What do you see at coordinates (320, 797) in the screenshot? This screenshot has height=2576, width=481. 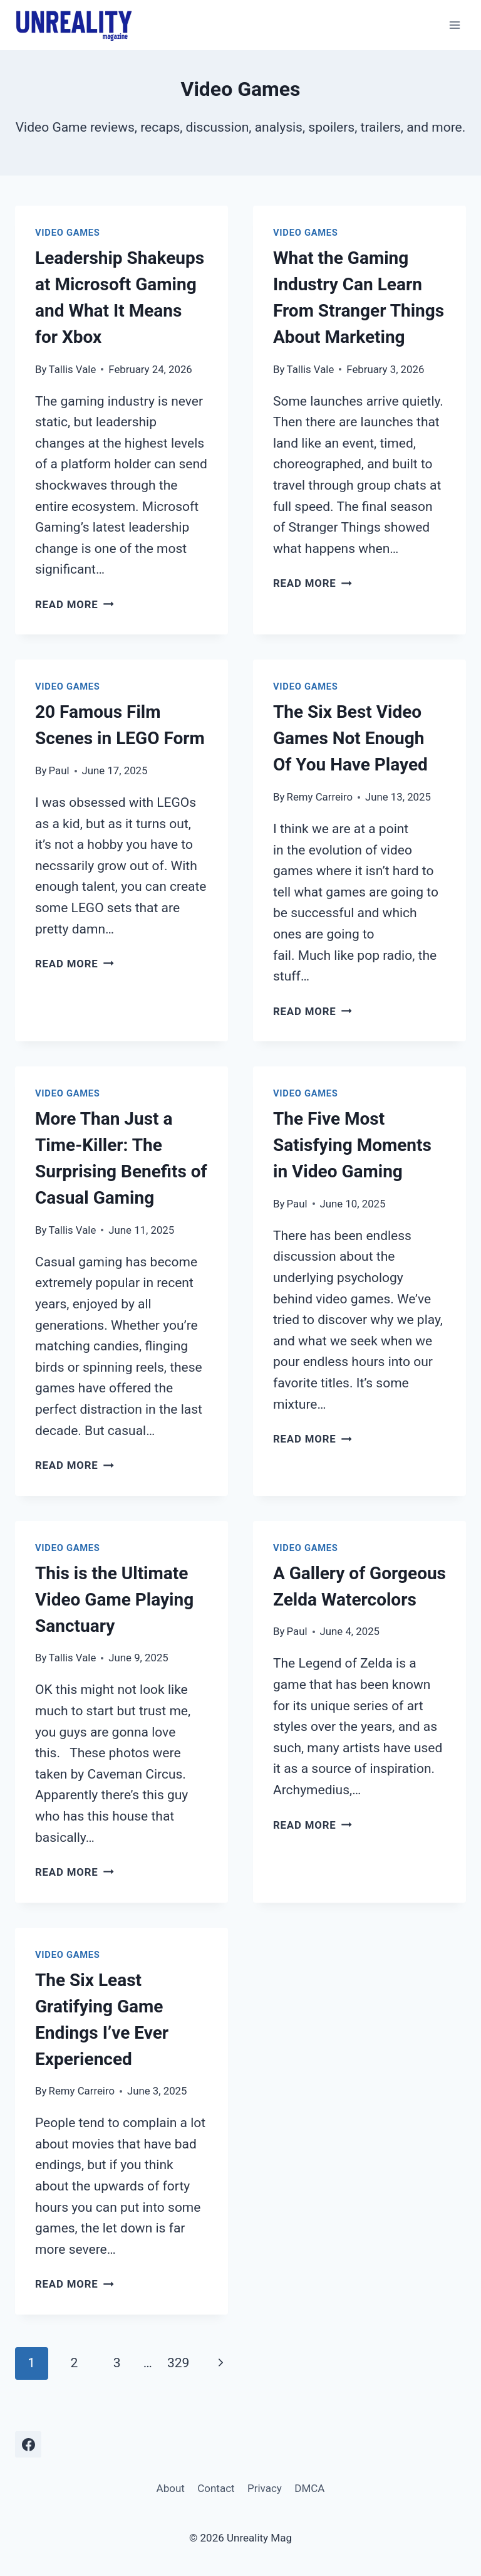 I see `Remy Carreiro` at bounding box center [320, 797].